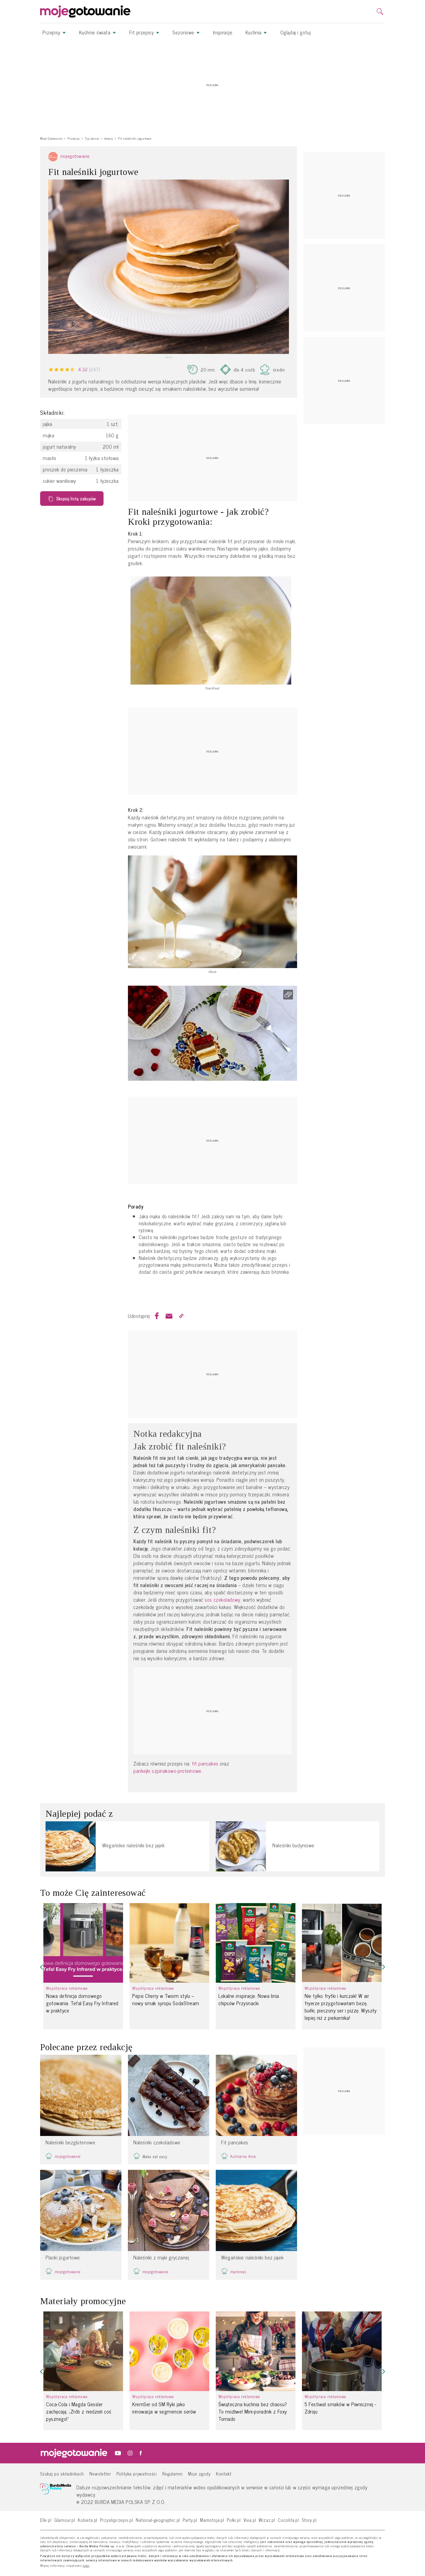 This screenshot has height=2576, width=425. I want to click on Elle.pl, so click(45, 2519).